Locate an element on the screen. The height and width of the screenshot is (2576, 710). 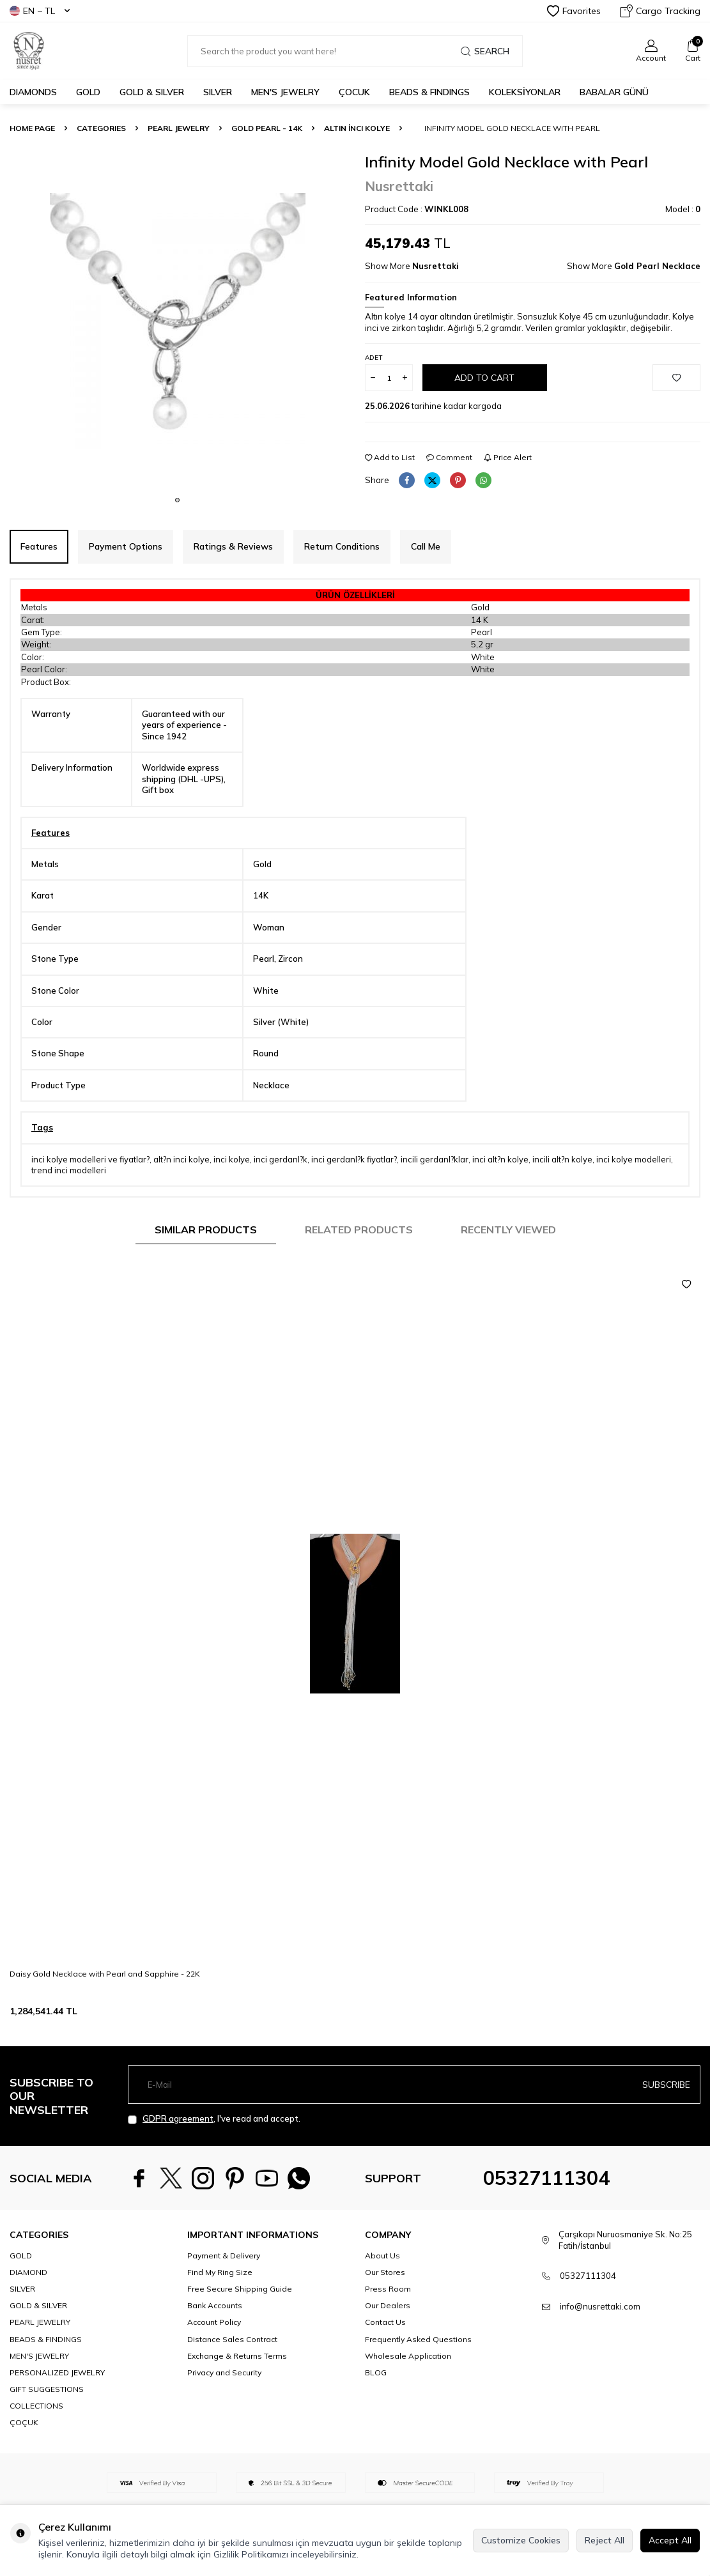
incili gerdanl?klar is located at coordinates (434, 1159).